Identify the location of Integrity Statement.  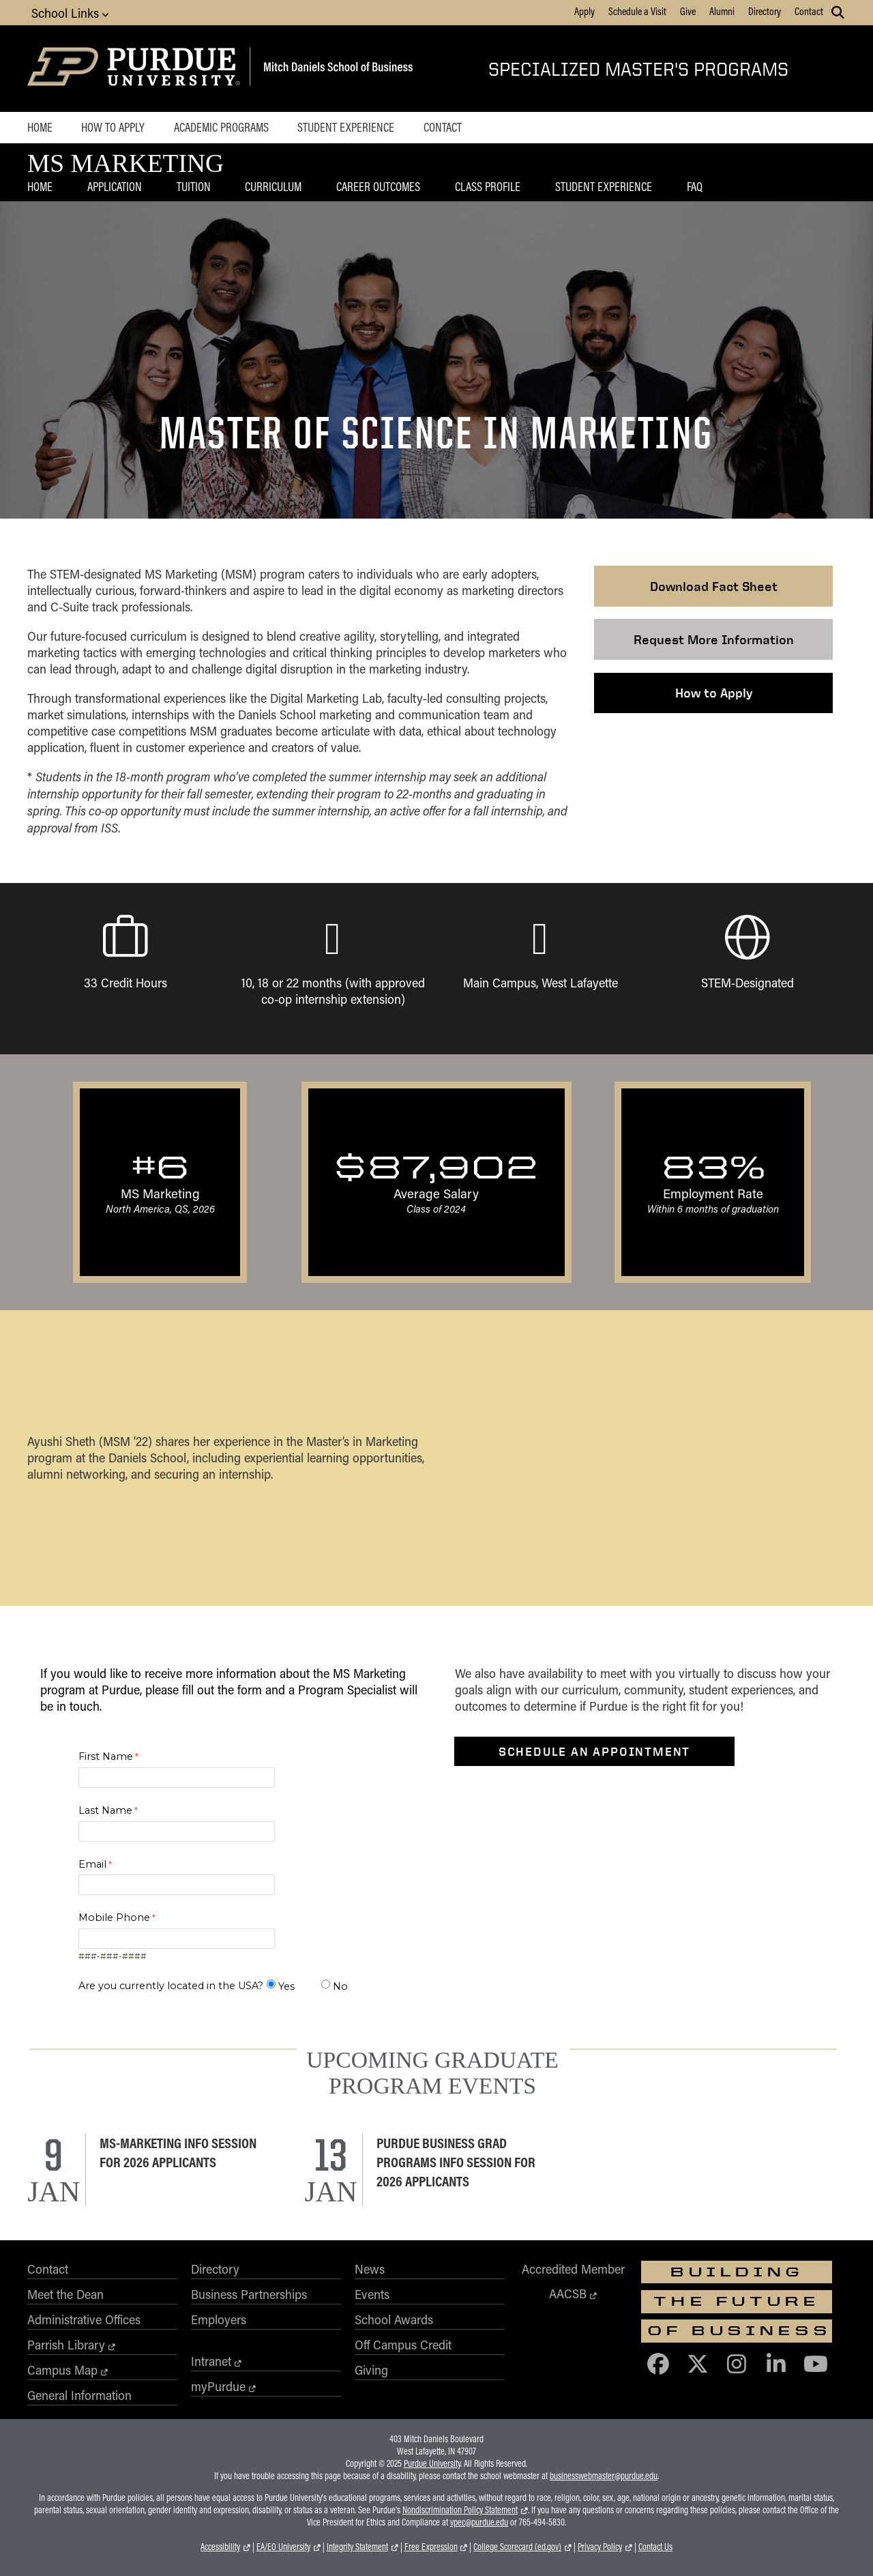
(357, 2547).